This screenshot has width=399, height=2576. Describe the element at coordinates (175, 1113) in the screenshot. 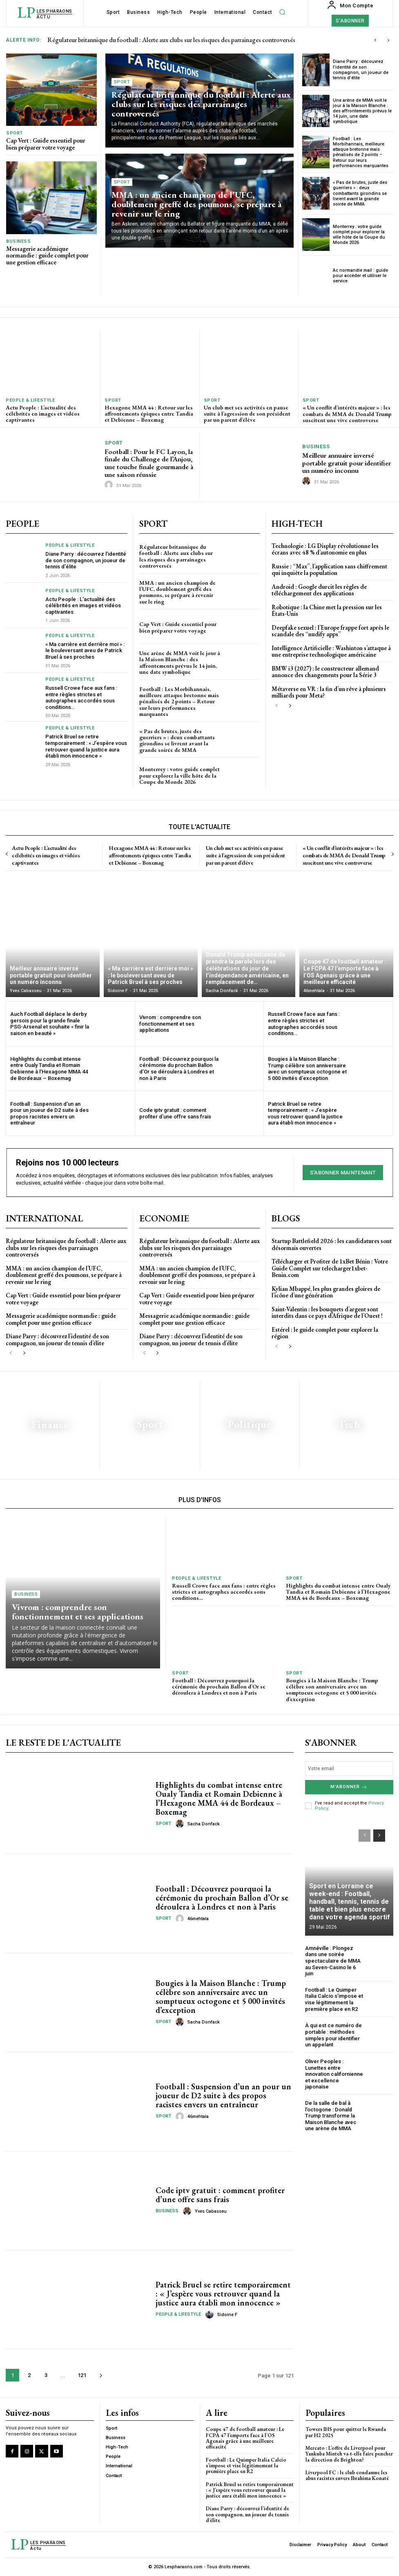

I see `Code iptv gratuit : comment profiter d’une offre sans frais` at that location.